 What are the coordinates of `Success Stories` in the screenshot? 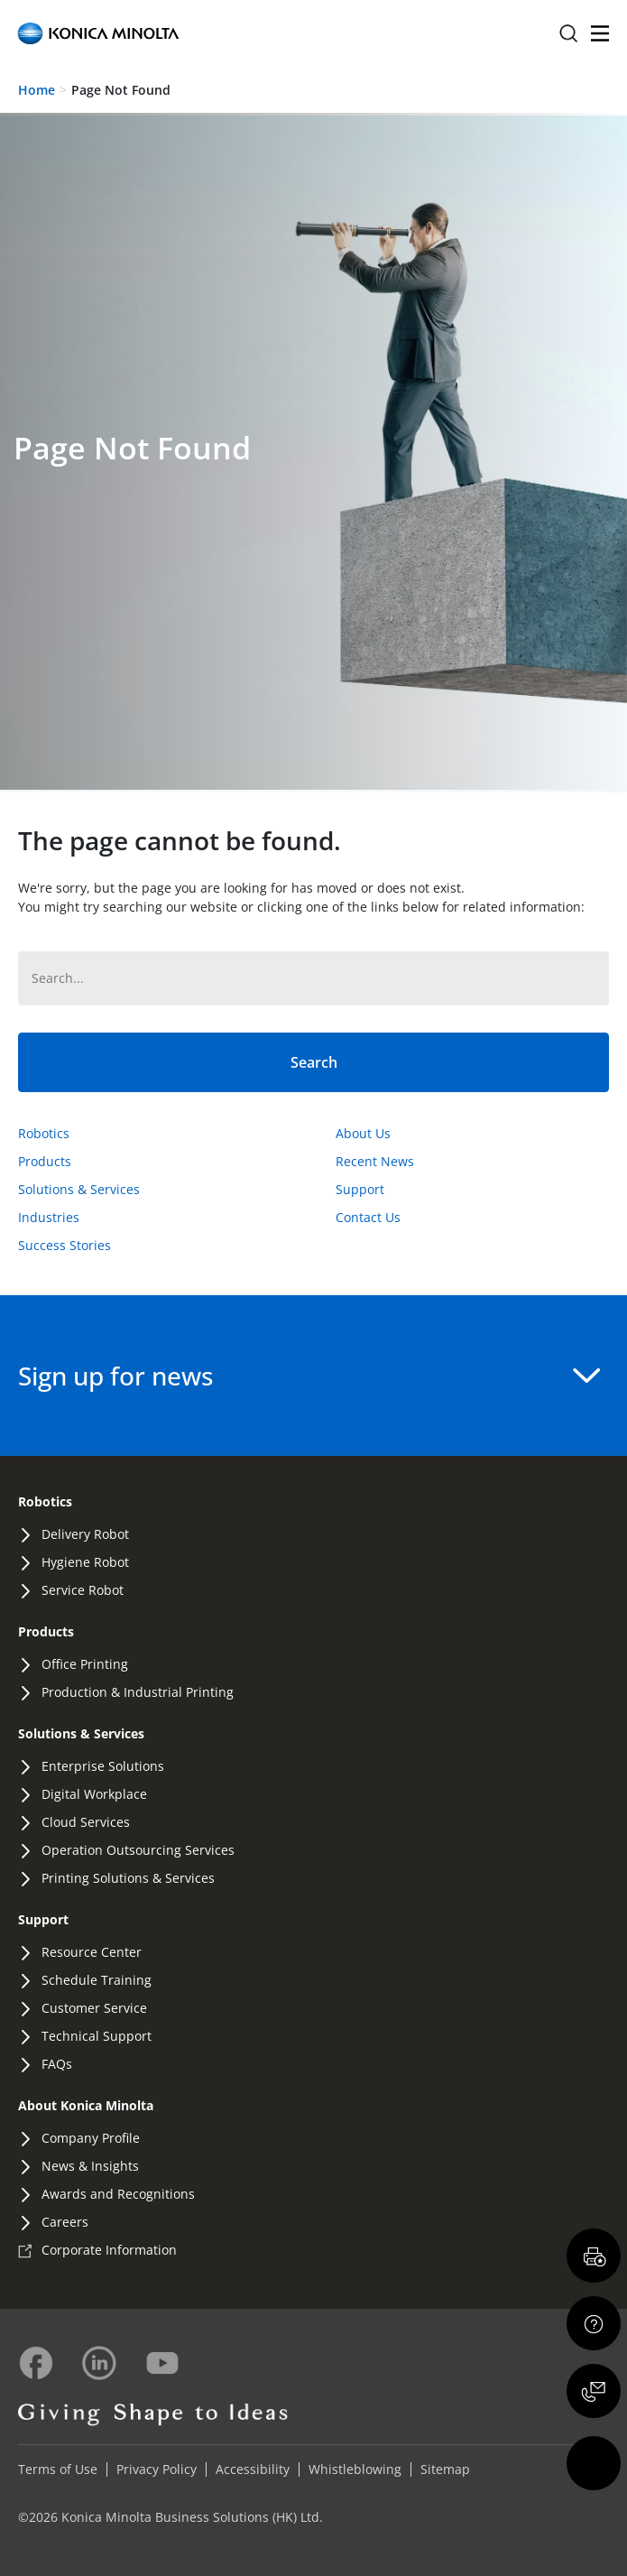 It's located at (64, 1245).